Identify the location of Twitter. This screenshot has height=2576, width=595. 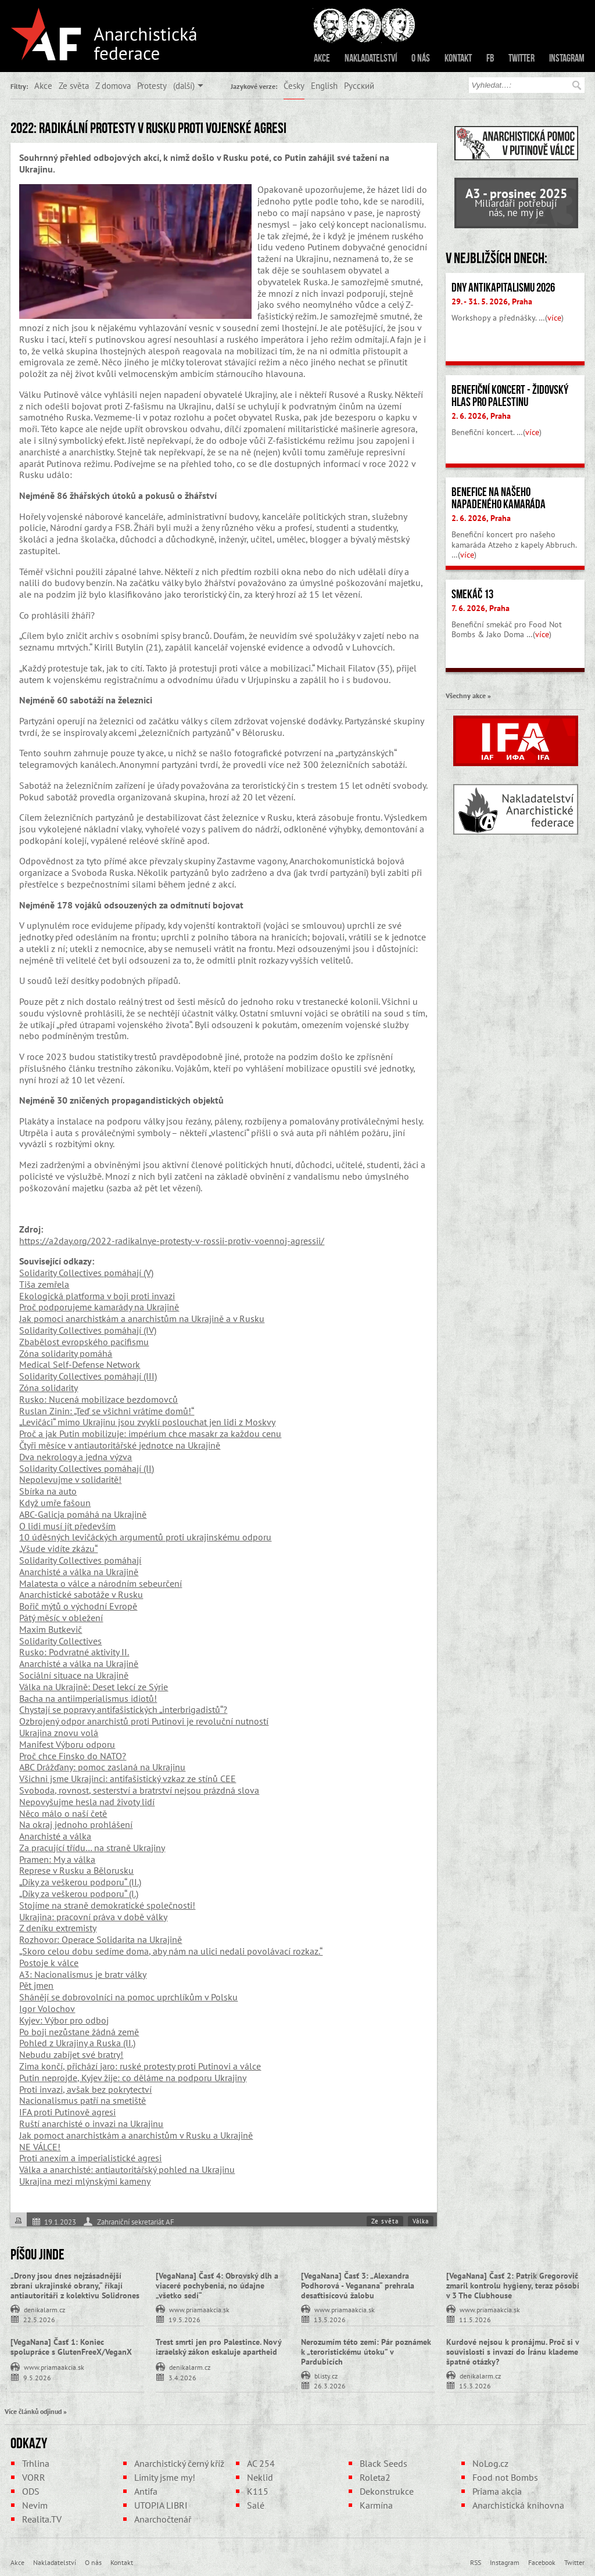
(521, 58).